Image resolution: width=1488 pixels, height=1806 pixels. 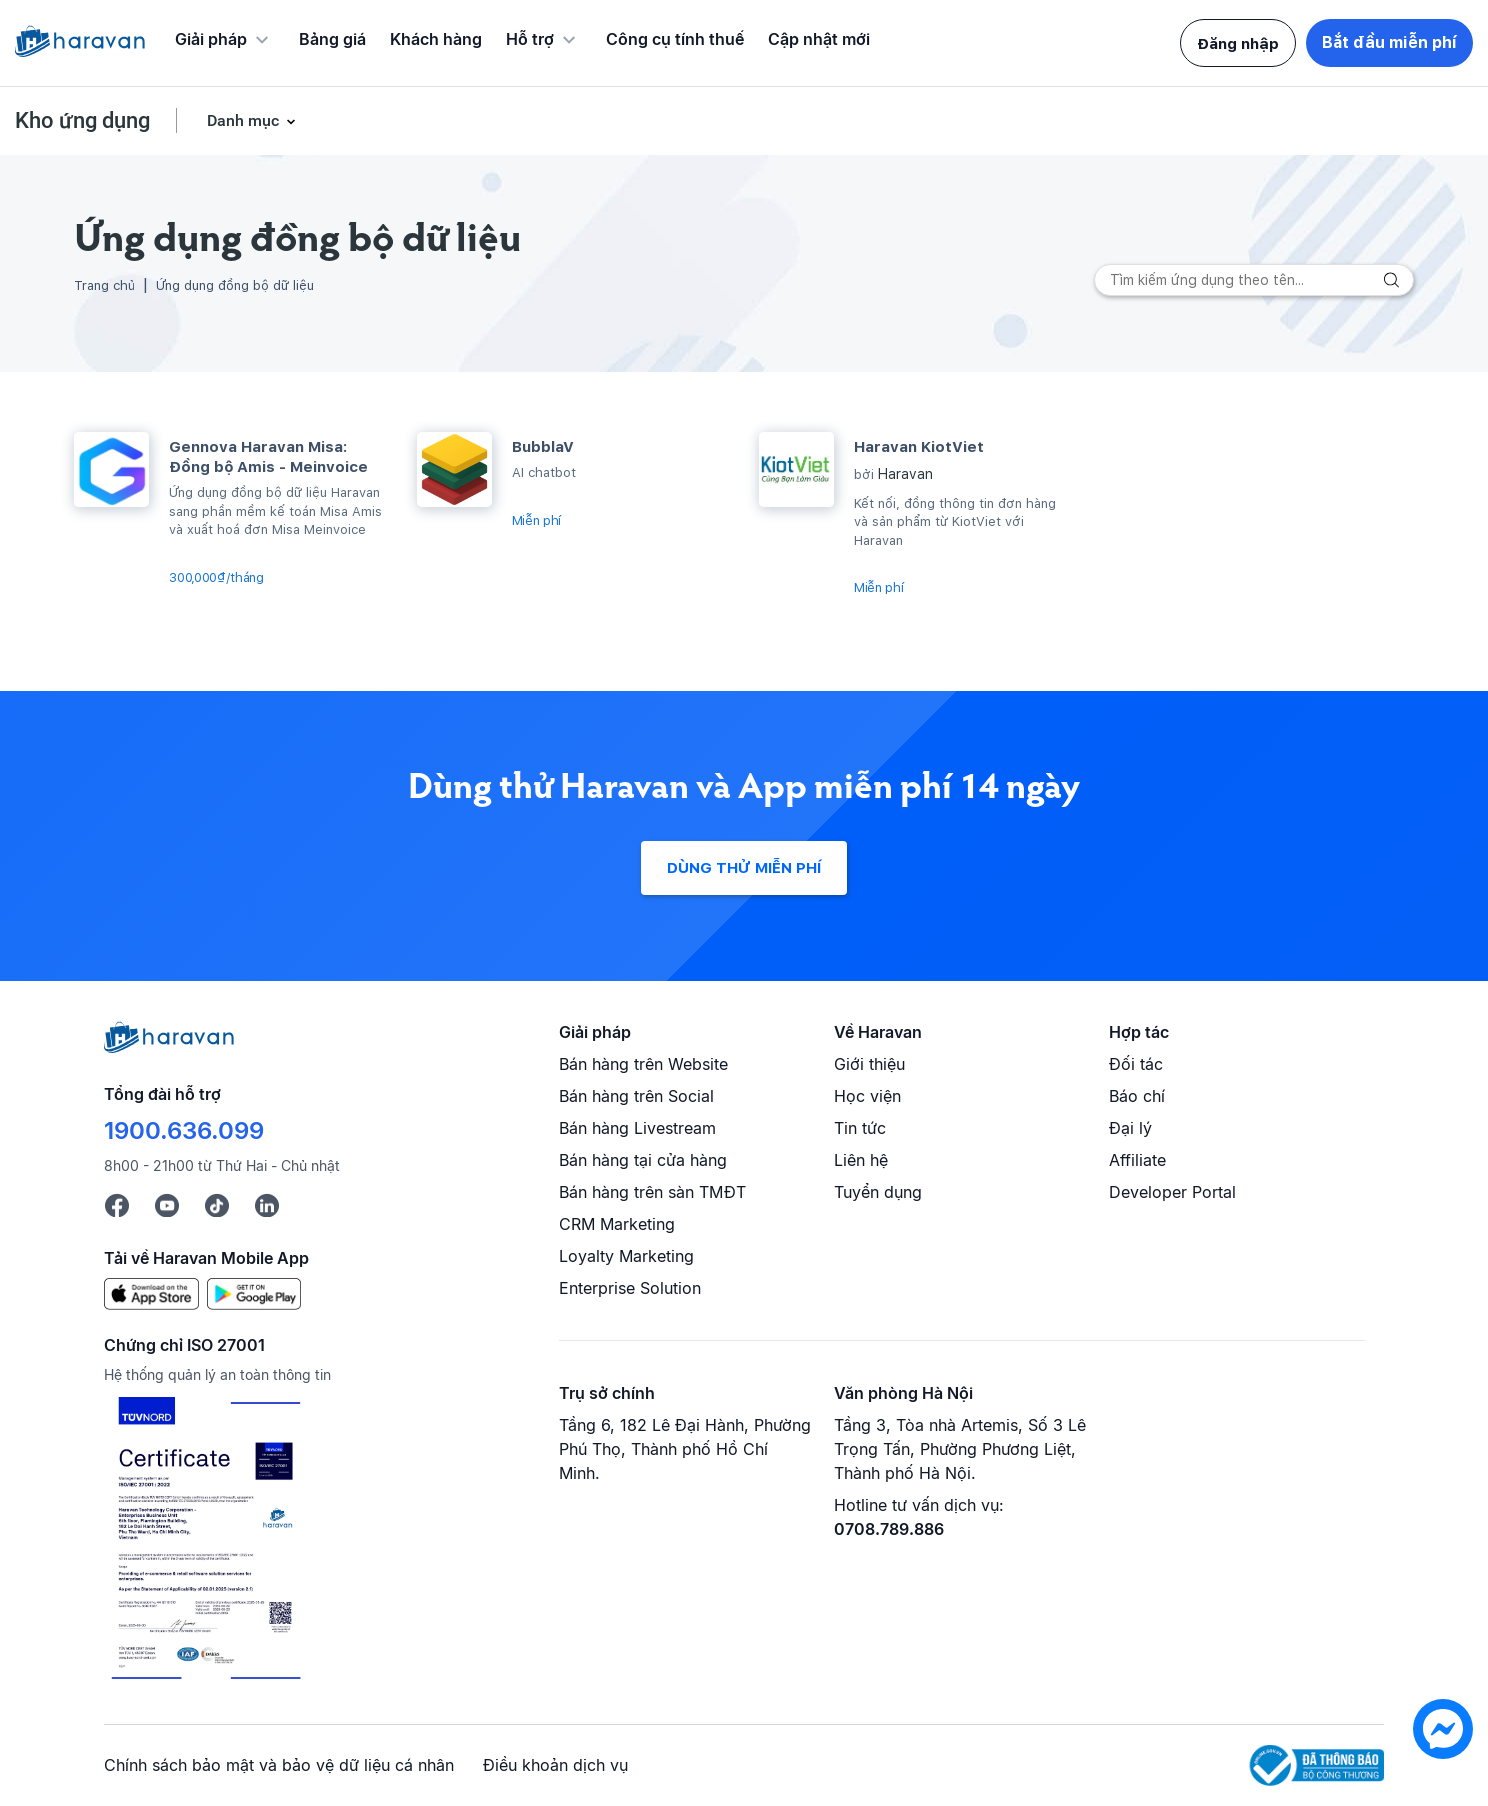 What do you see at coordinates (637, 1128) in the screenshot?
I see `Bán hàng Livestream` at bounding box center [637, 1128].